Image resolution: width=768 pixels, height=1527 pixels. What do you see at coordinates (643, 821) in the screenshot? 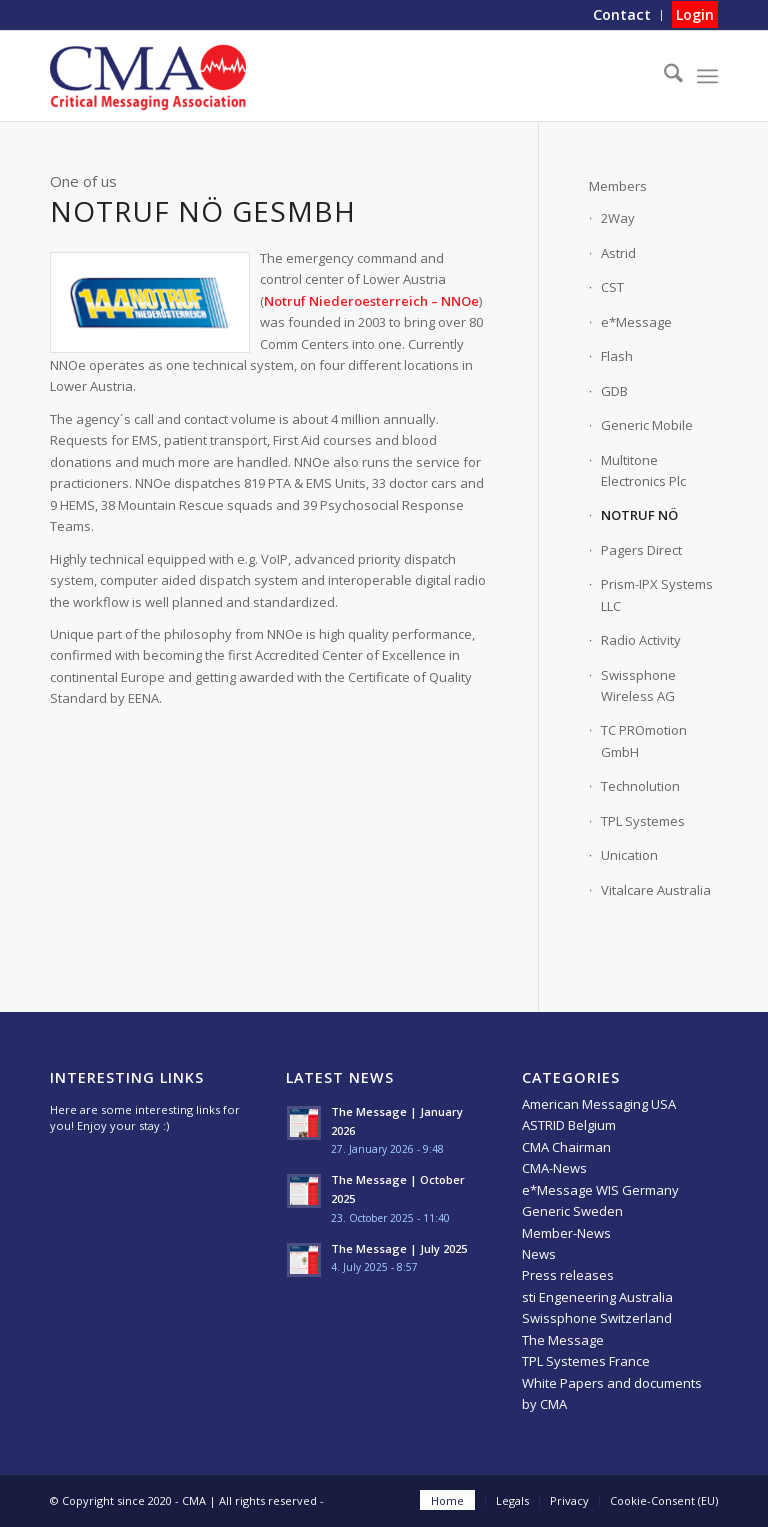
I see `TPL Systemes` at bounding box center [643, 821].